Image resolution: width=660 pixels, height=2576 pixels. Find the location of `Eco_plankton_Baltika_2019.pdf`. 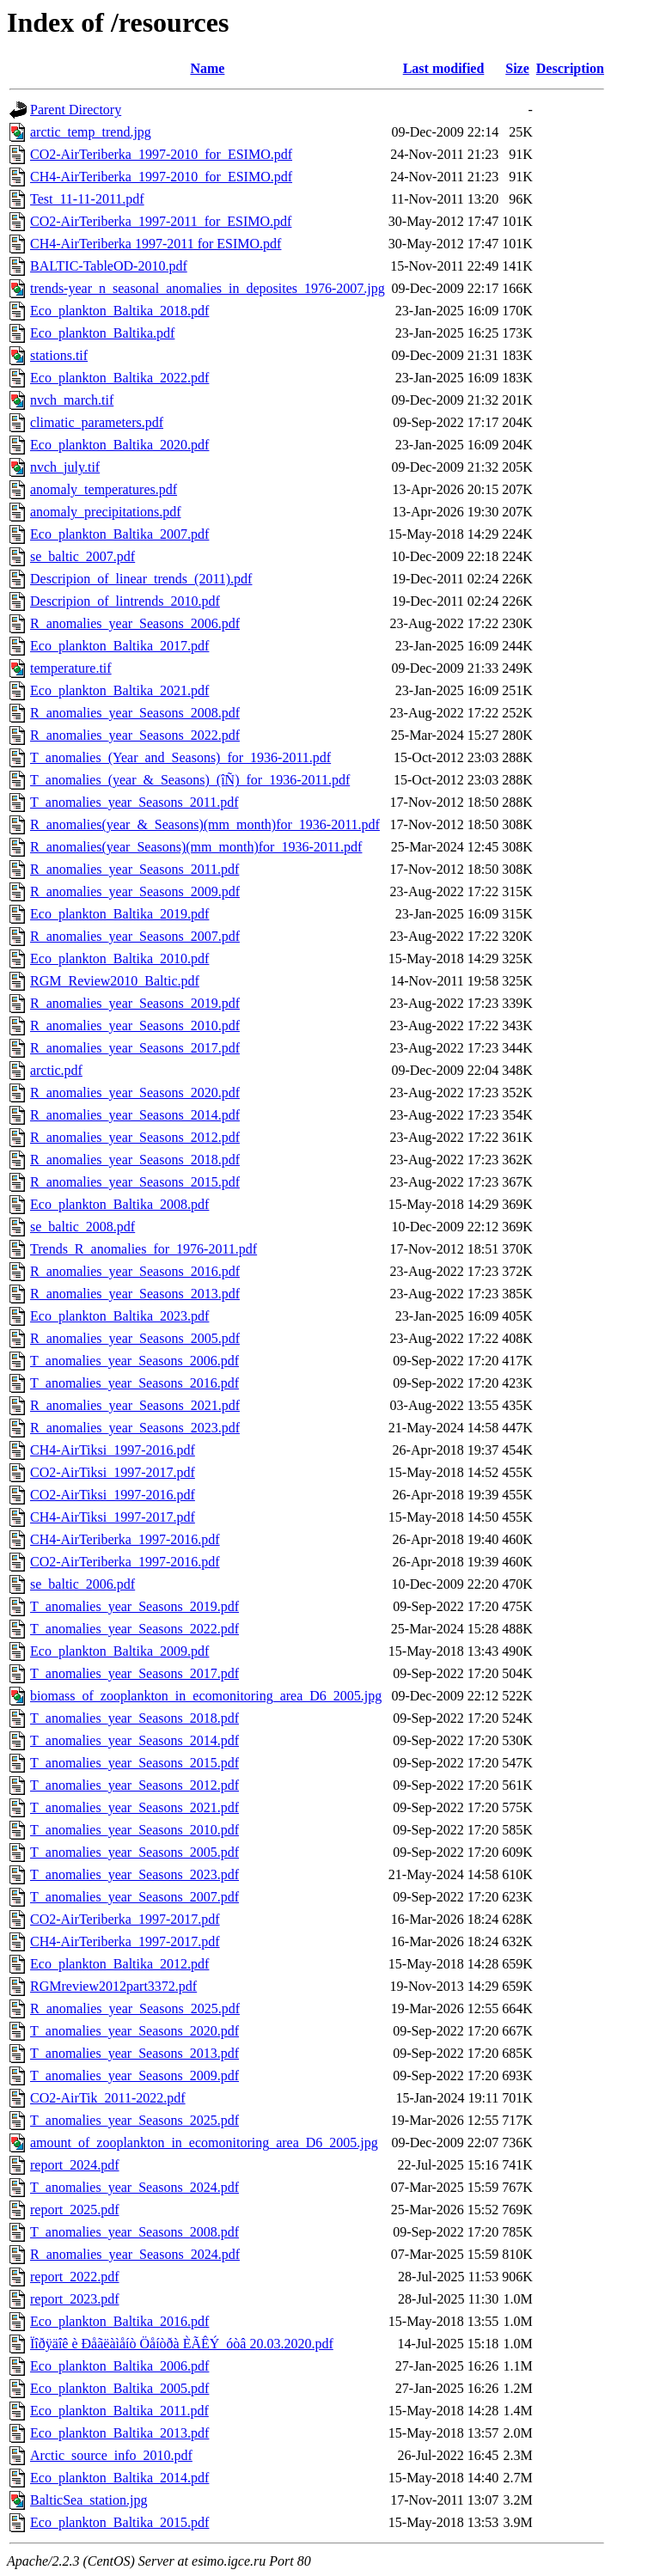

Eco_plankton_Baltika_2019.pdf is located at coordinates (119, 913).